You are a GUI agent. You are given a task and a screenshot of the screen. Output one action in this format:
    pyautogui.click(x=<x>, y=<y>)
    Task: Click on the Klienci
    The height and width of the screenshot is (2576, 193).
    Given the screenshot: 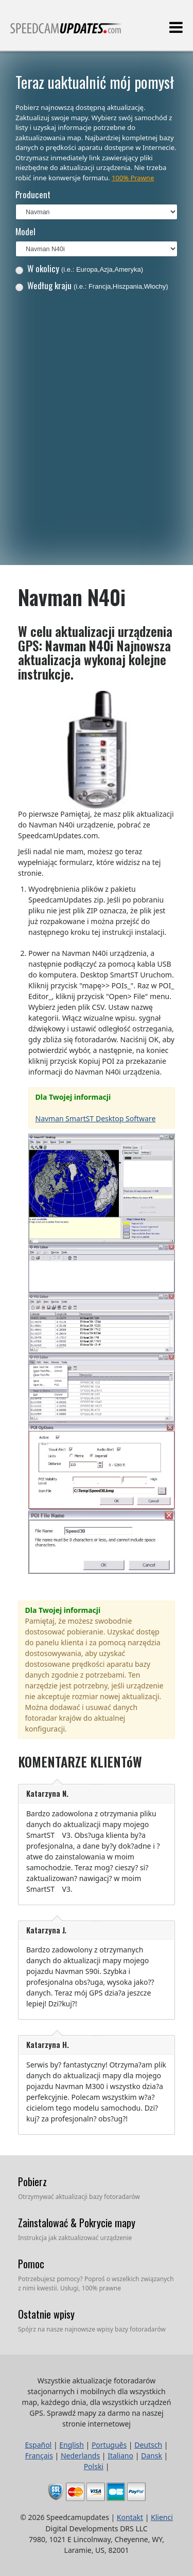 What is the action you would take?
    pyautogui.click(x=162, y=2517)
    